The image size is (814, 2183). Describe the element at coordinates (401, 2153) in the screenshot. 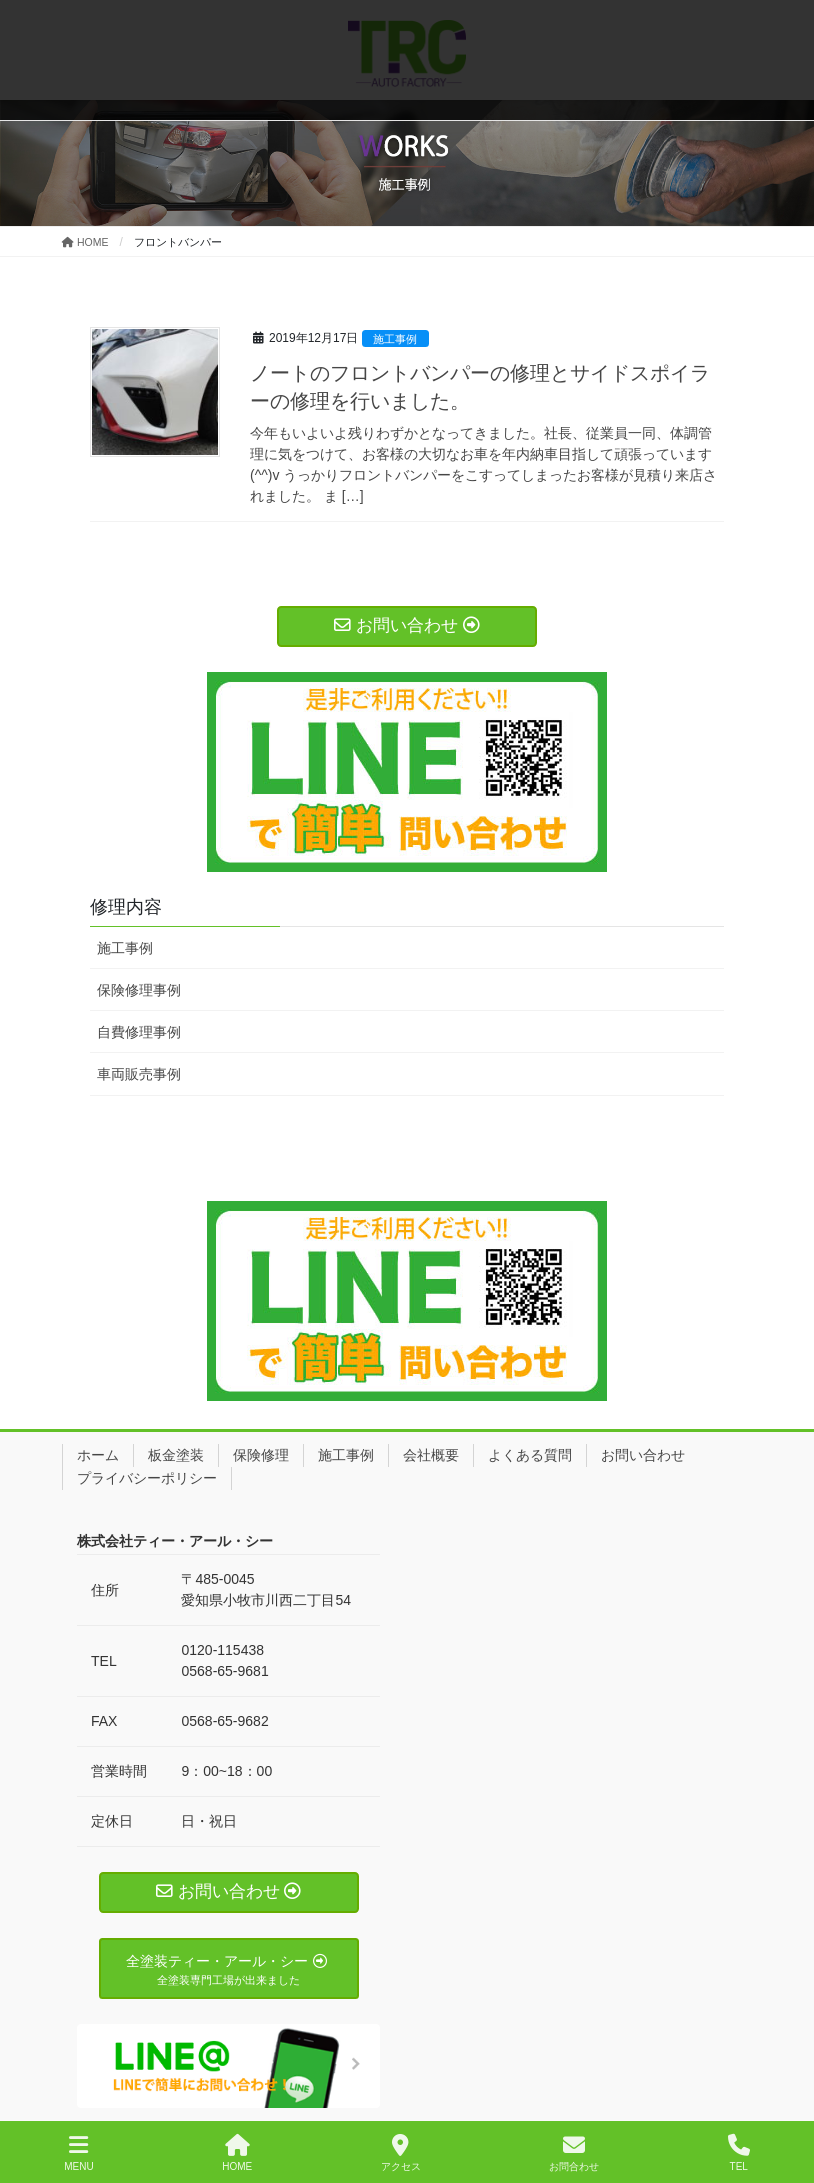

I see `アクセス` at that location.